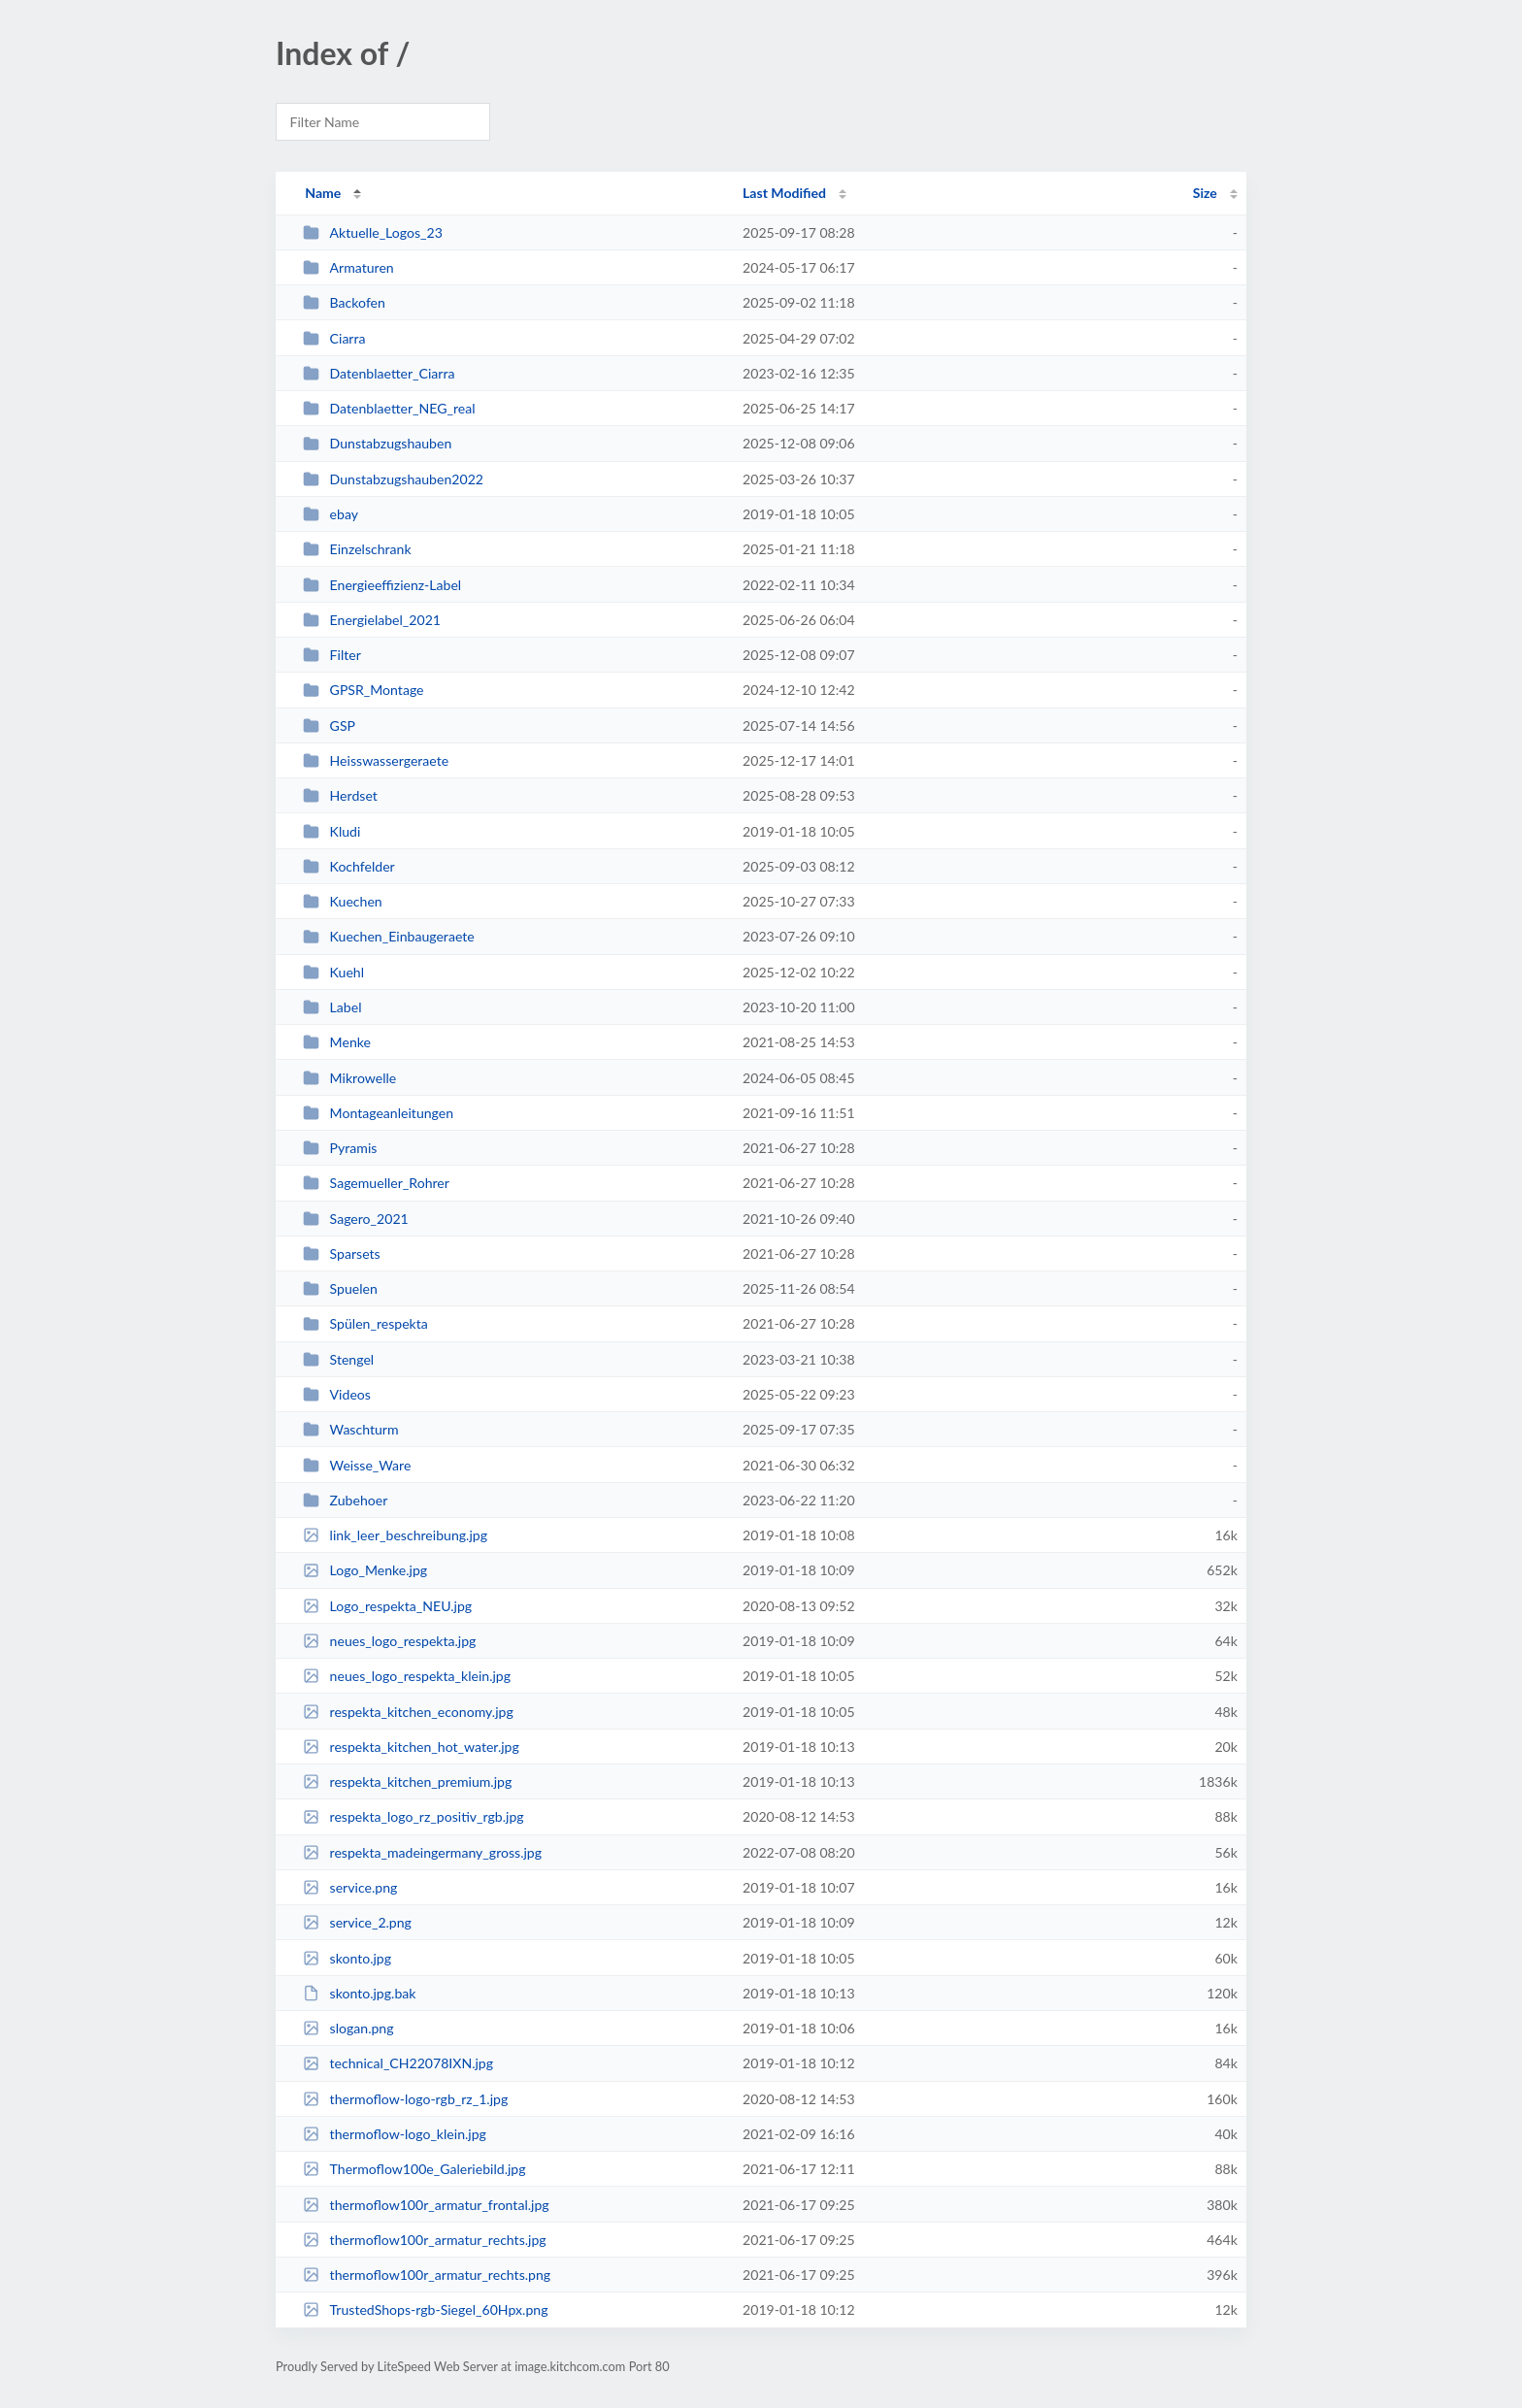  Describe the element at coordinates (393, 479) in the screenshot. I see `Dunstabzugshauben2022` at that location.